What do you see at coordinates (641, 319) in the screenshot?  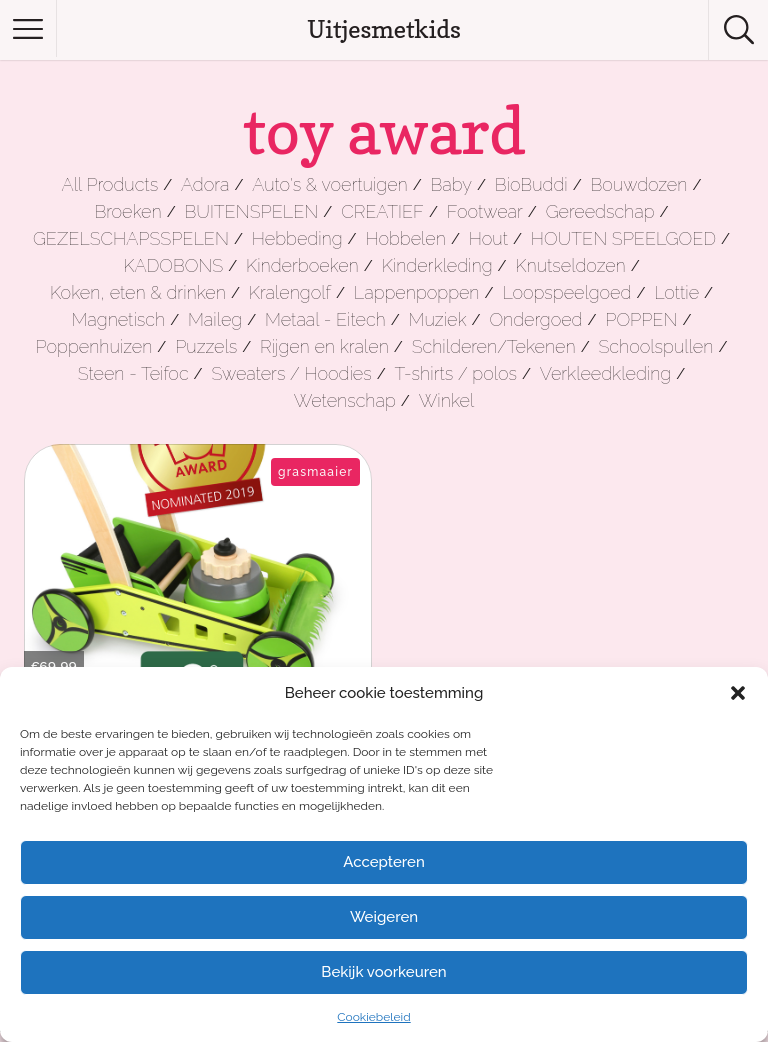 I see `POPPEN` at bounding box center [641, 319].